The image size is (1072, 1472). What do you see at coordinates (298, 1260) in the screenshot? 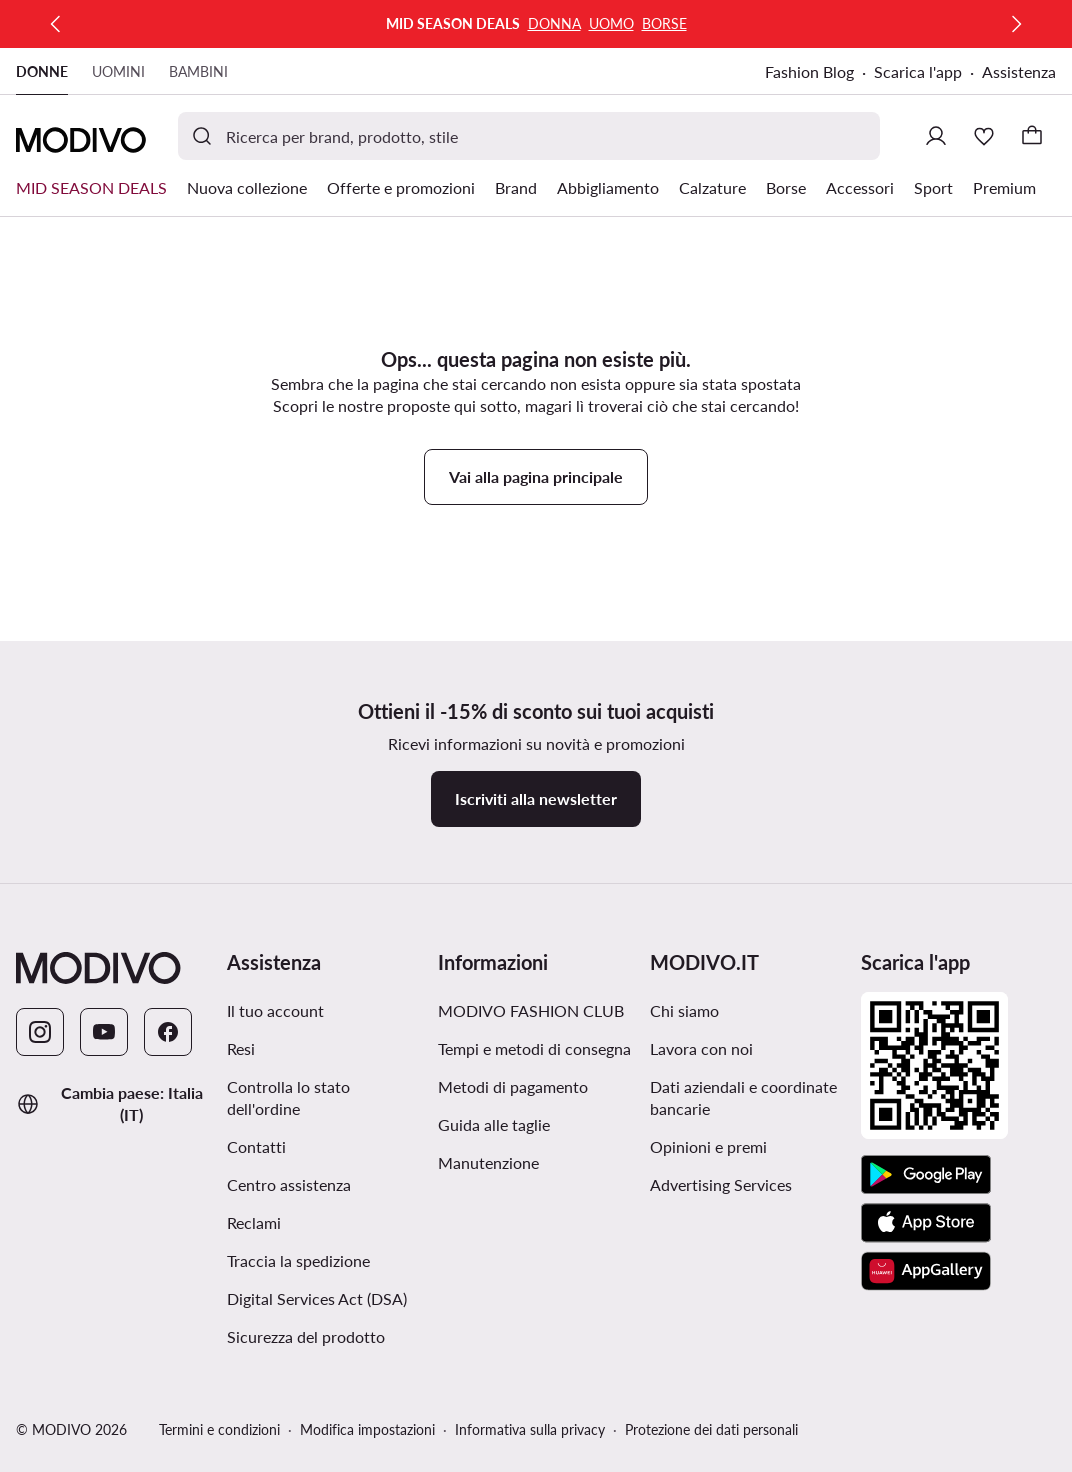
I see `Traccia la spedizione` at bounding box center [298, 1260].